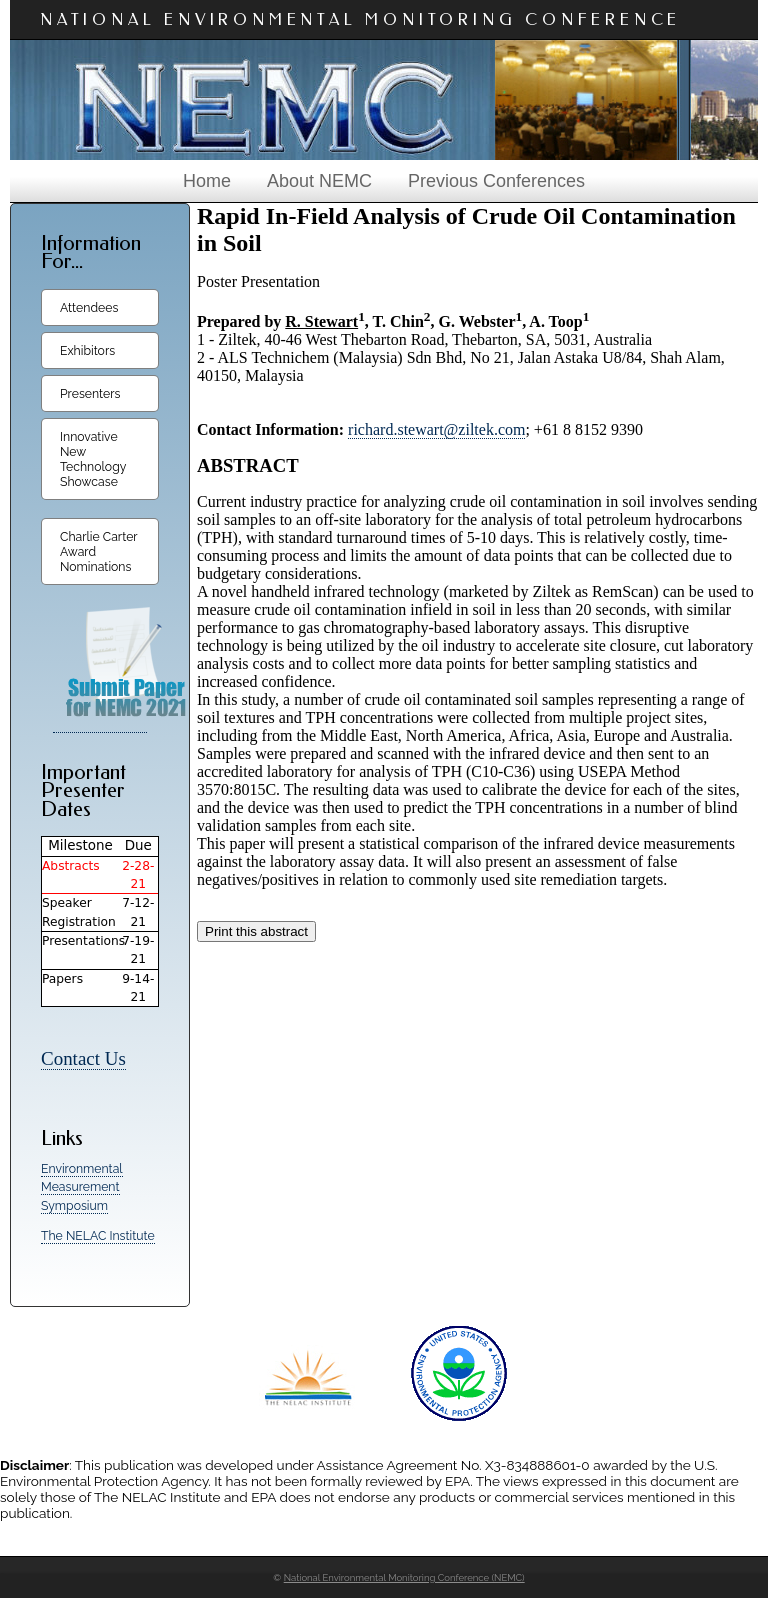 The image size is (768, 1598). I want to click on Environmental Measurement Symposium, so click(82, 1187).